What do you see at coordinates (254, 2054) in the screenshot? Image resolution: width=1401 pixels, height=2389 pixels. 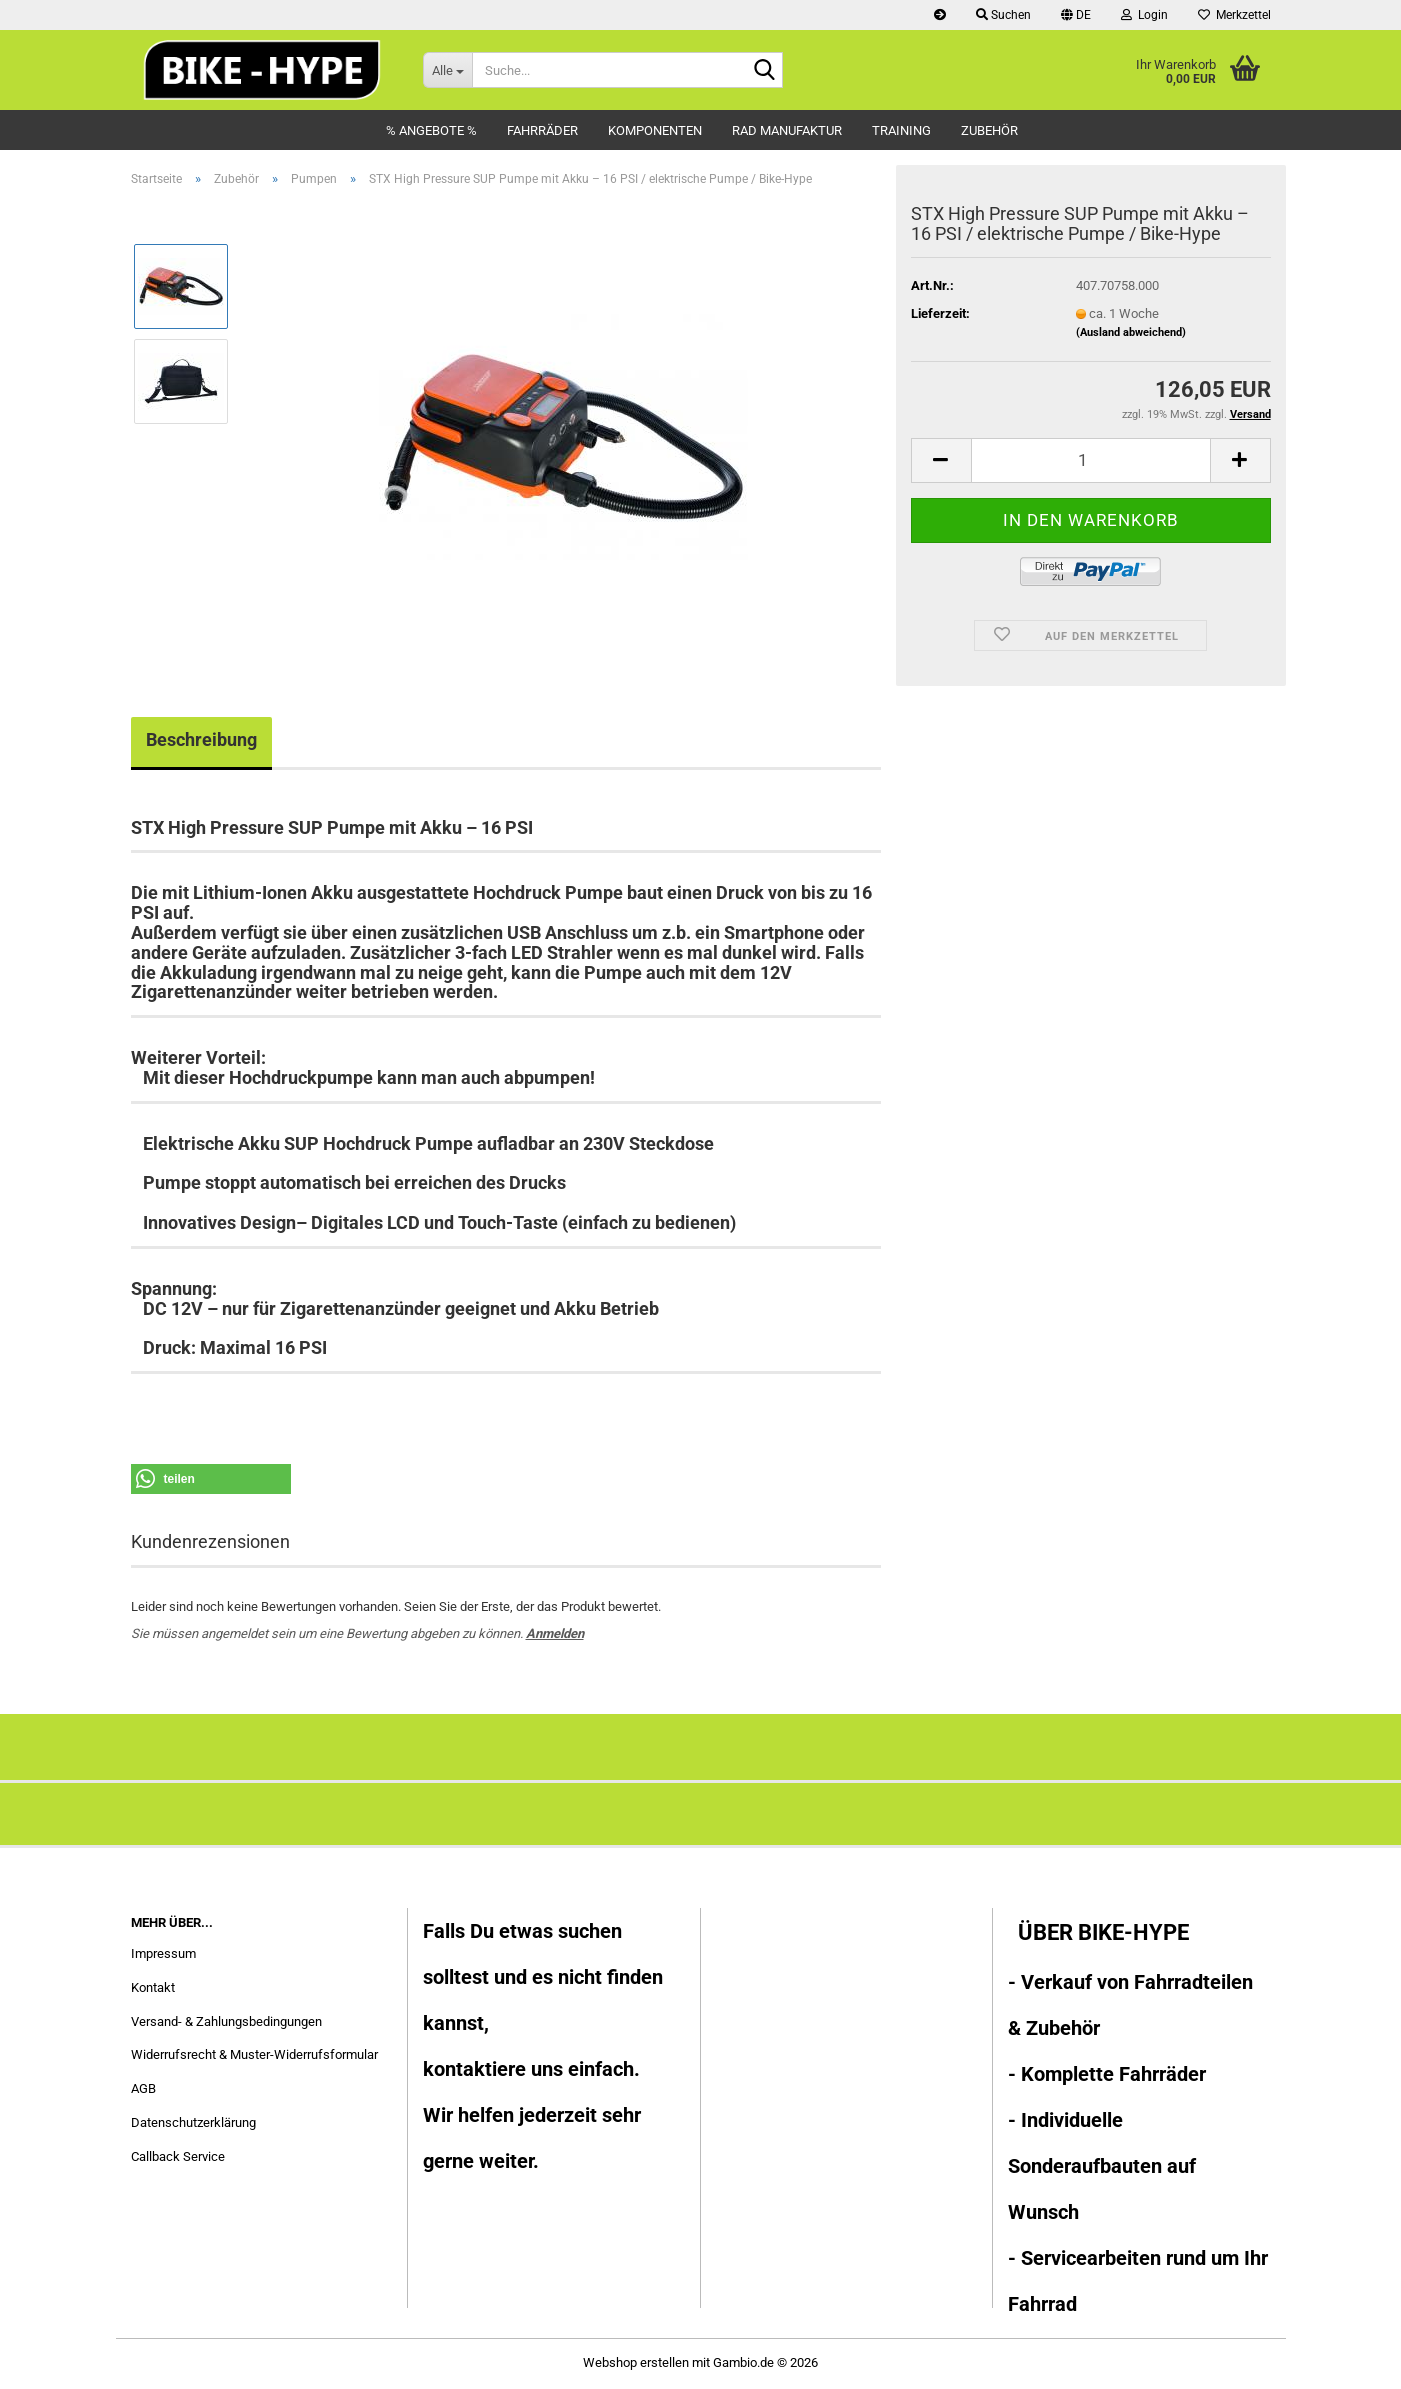 I see `Widerrufsrecht & Muster-Widerrufsformular` at bounding box center [254, 2054].